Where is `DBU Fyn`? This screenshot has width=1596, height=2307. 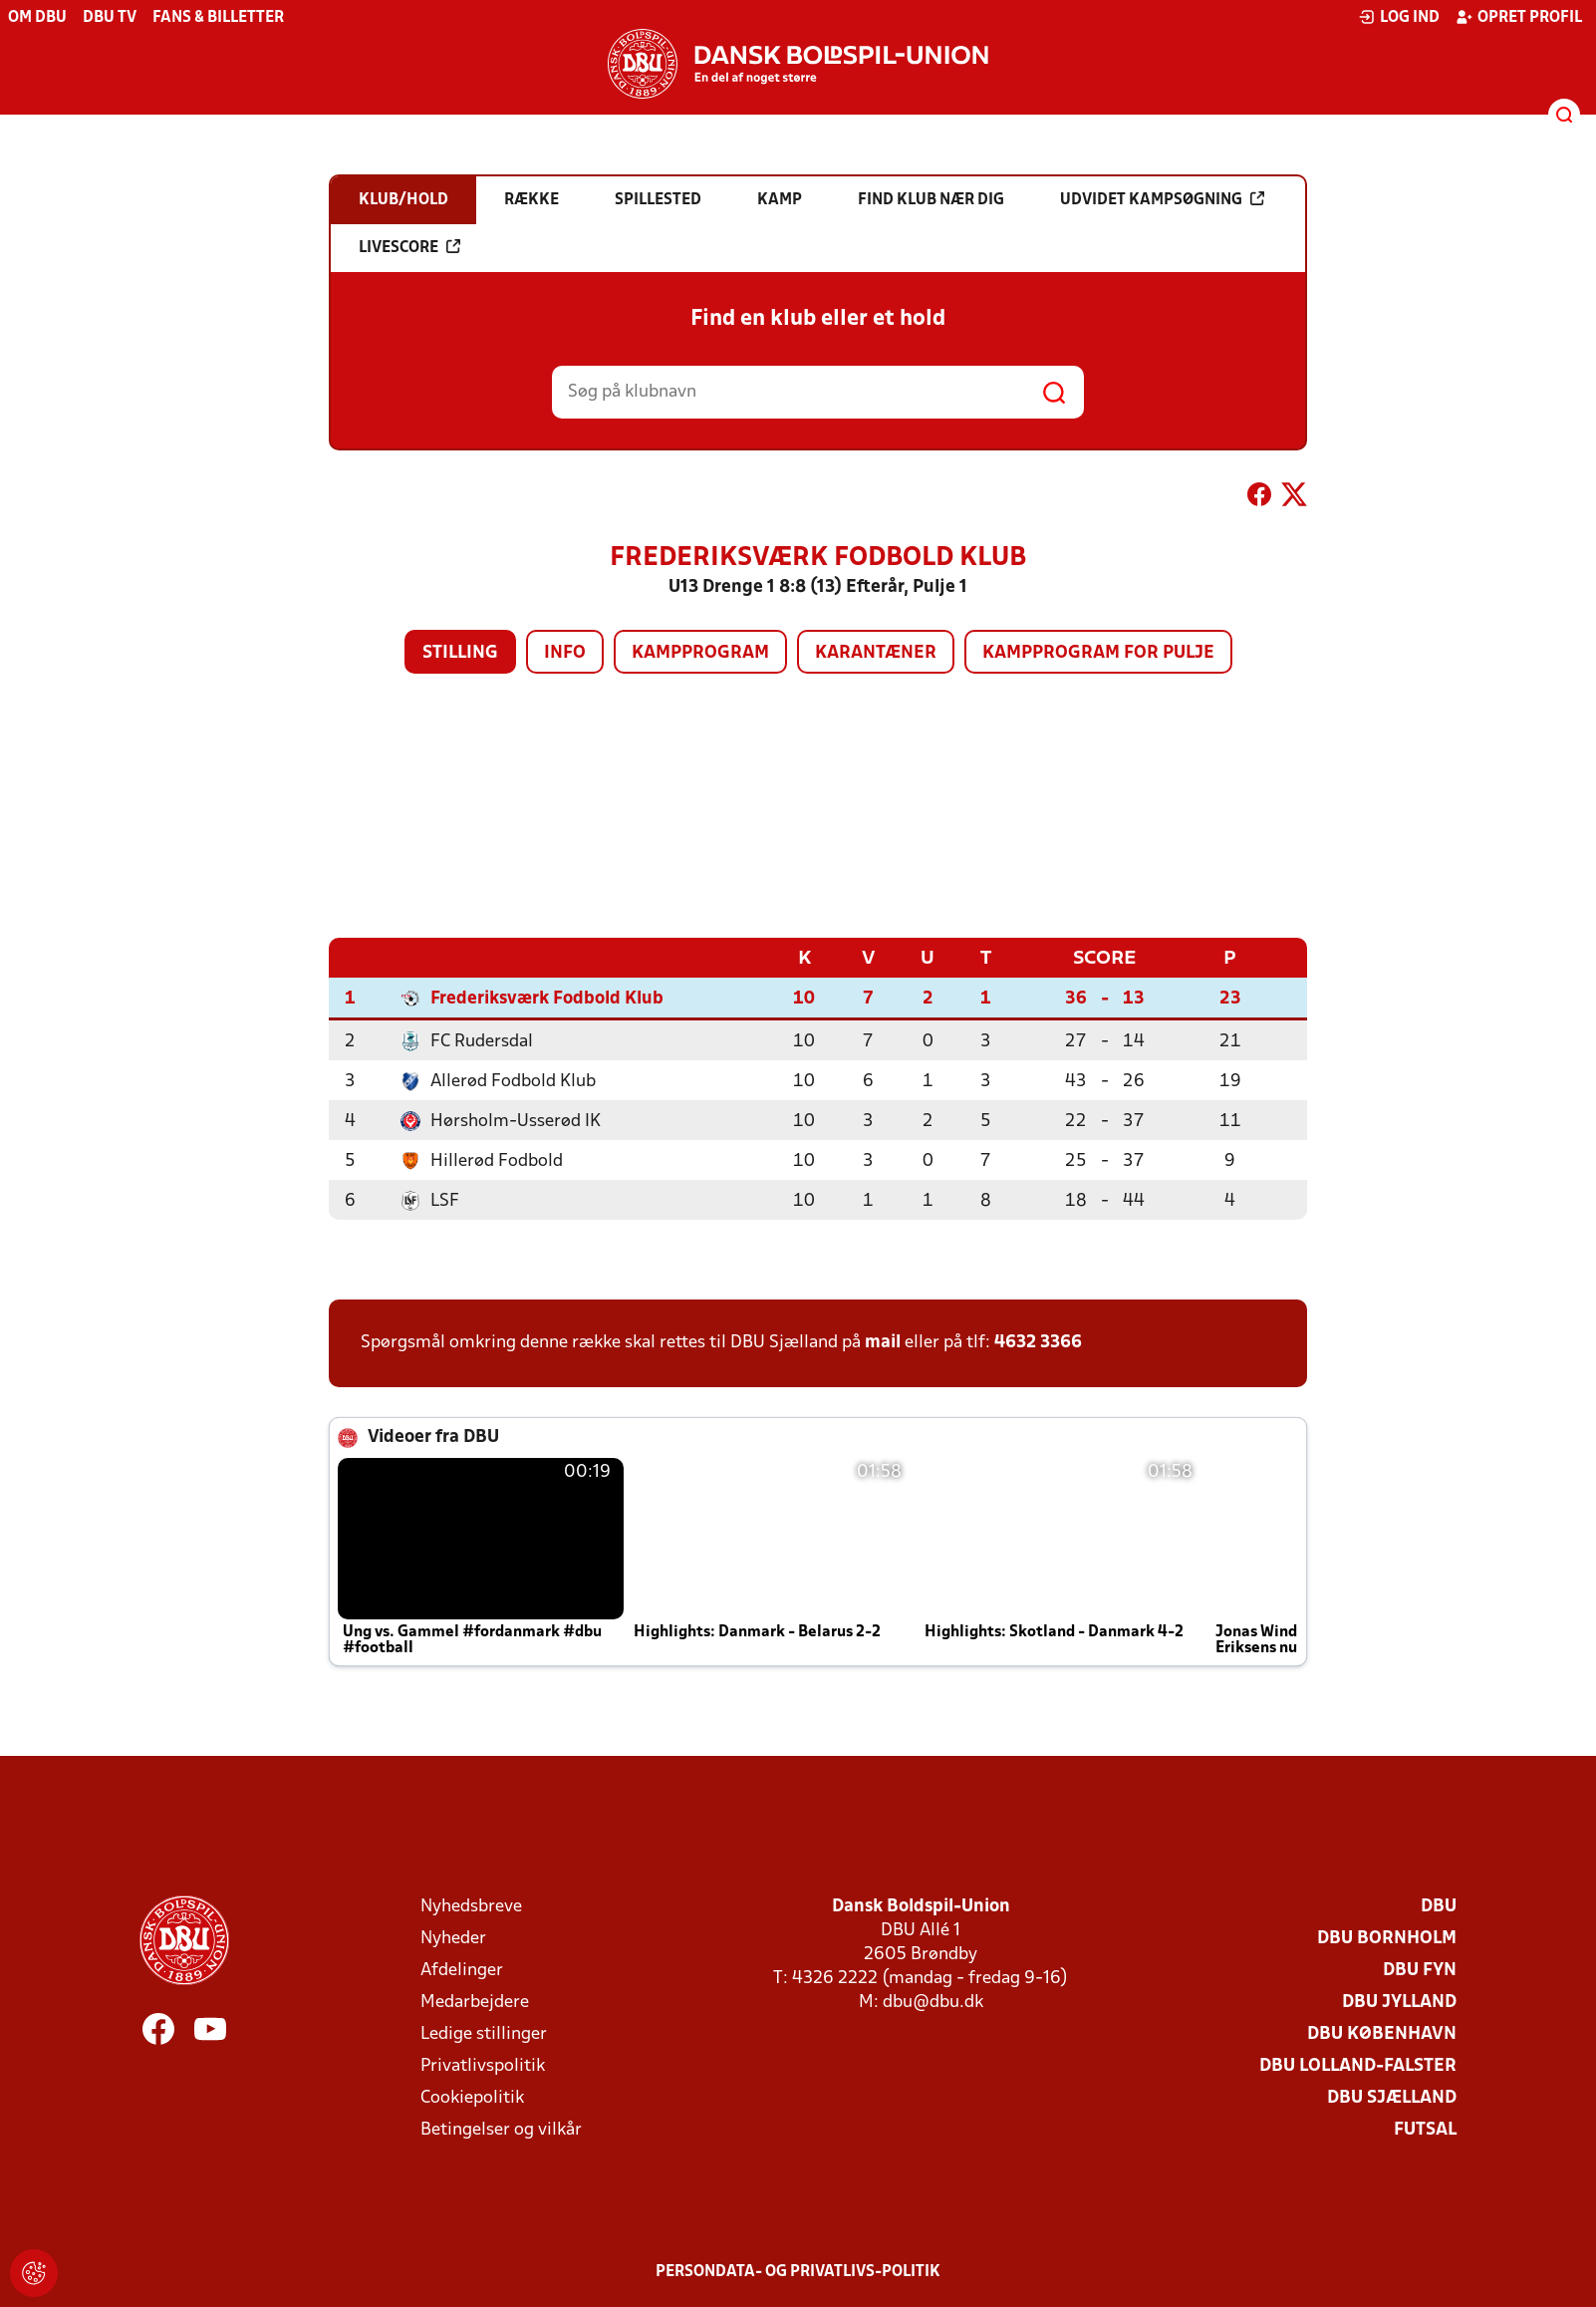 DBU Fyn is located at coordinates (1420, 1969).